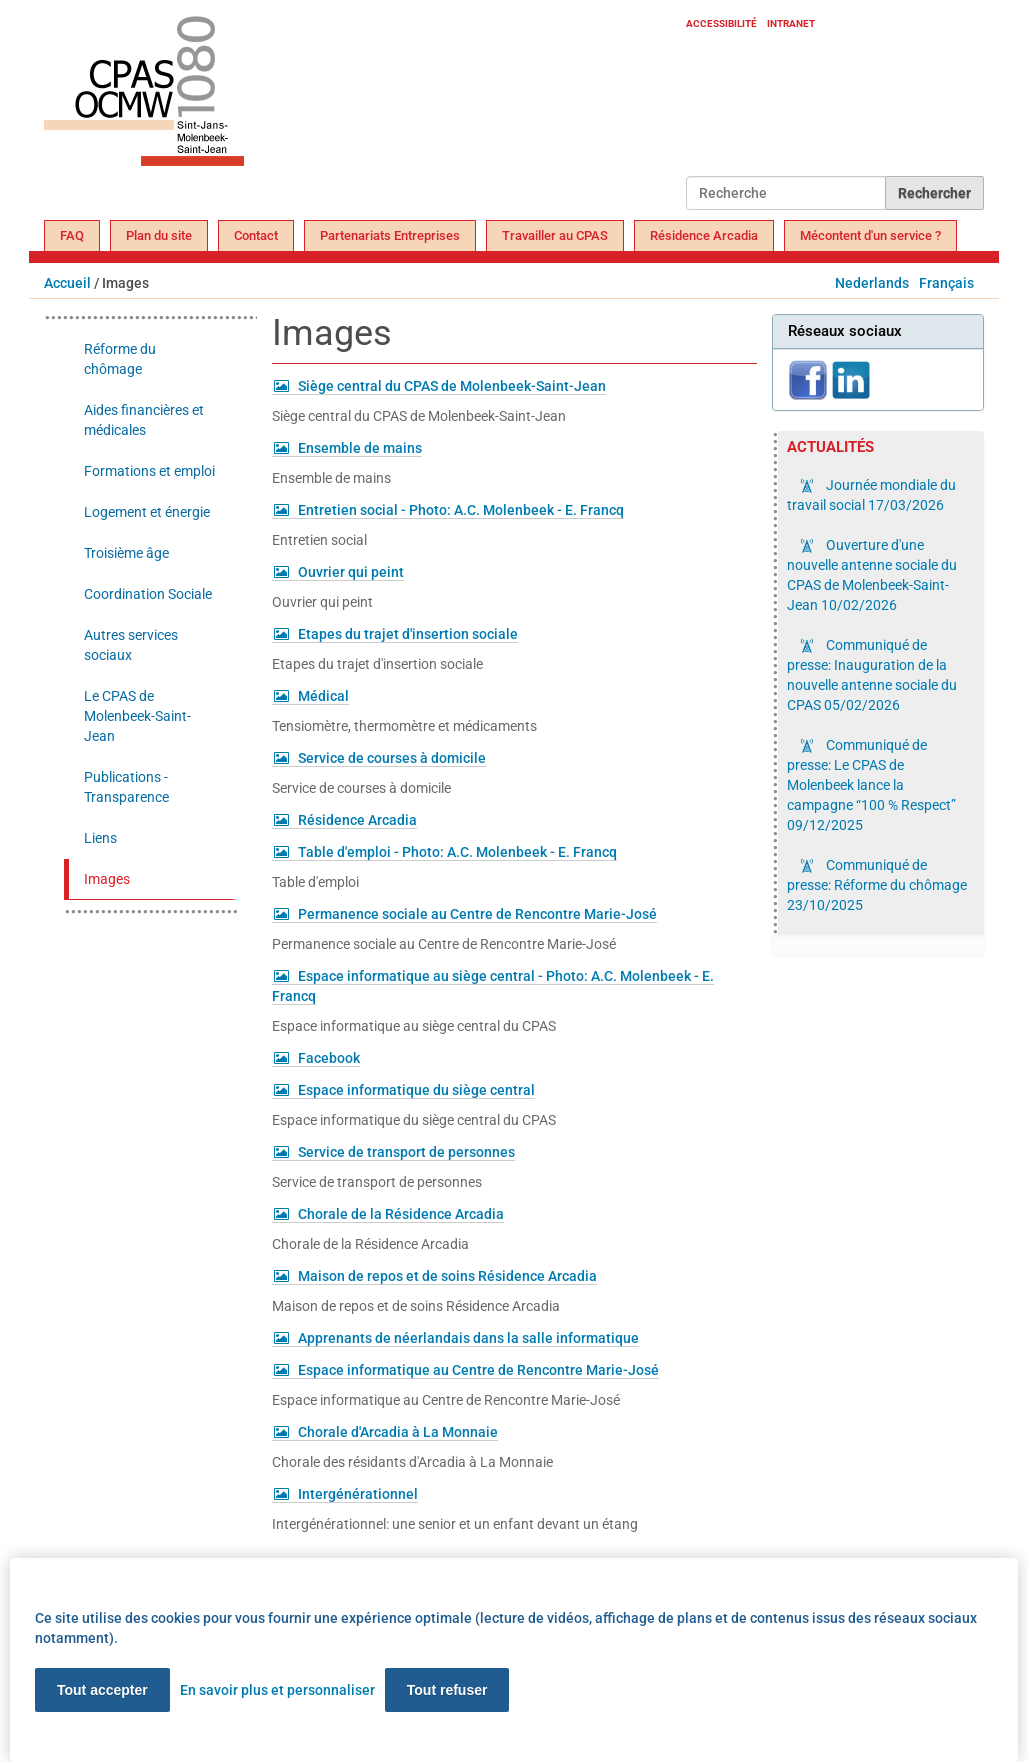 The image size is (1028, 1762). I want to click on Liens, so click(100, 838).